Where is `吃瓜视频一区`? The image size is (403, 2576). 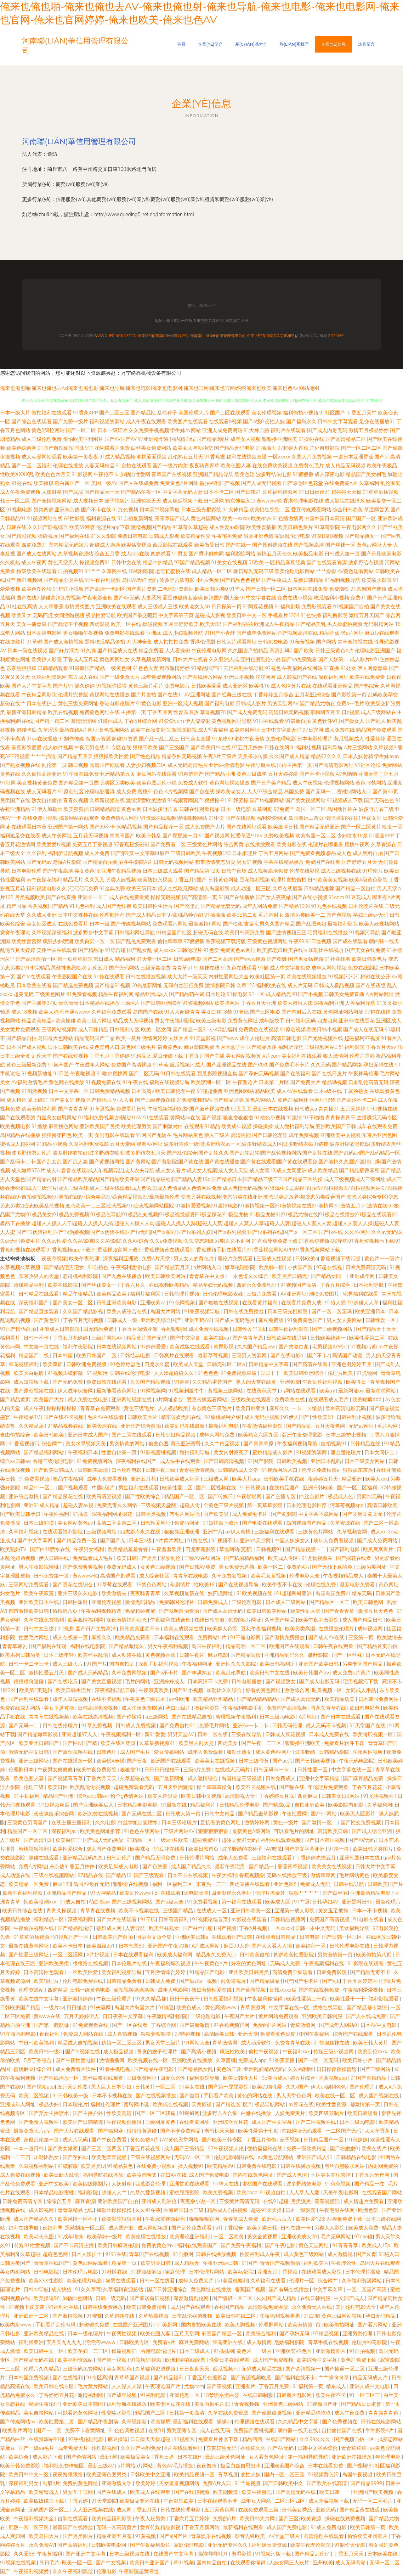 吃瓜视频一区 is located at coordinates (327, 1690).